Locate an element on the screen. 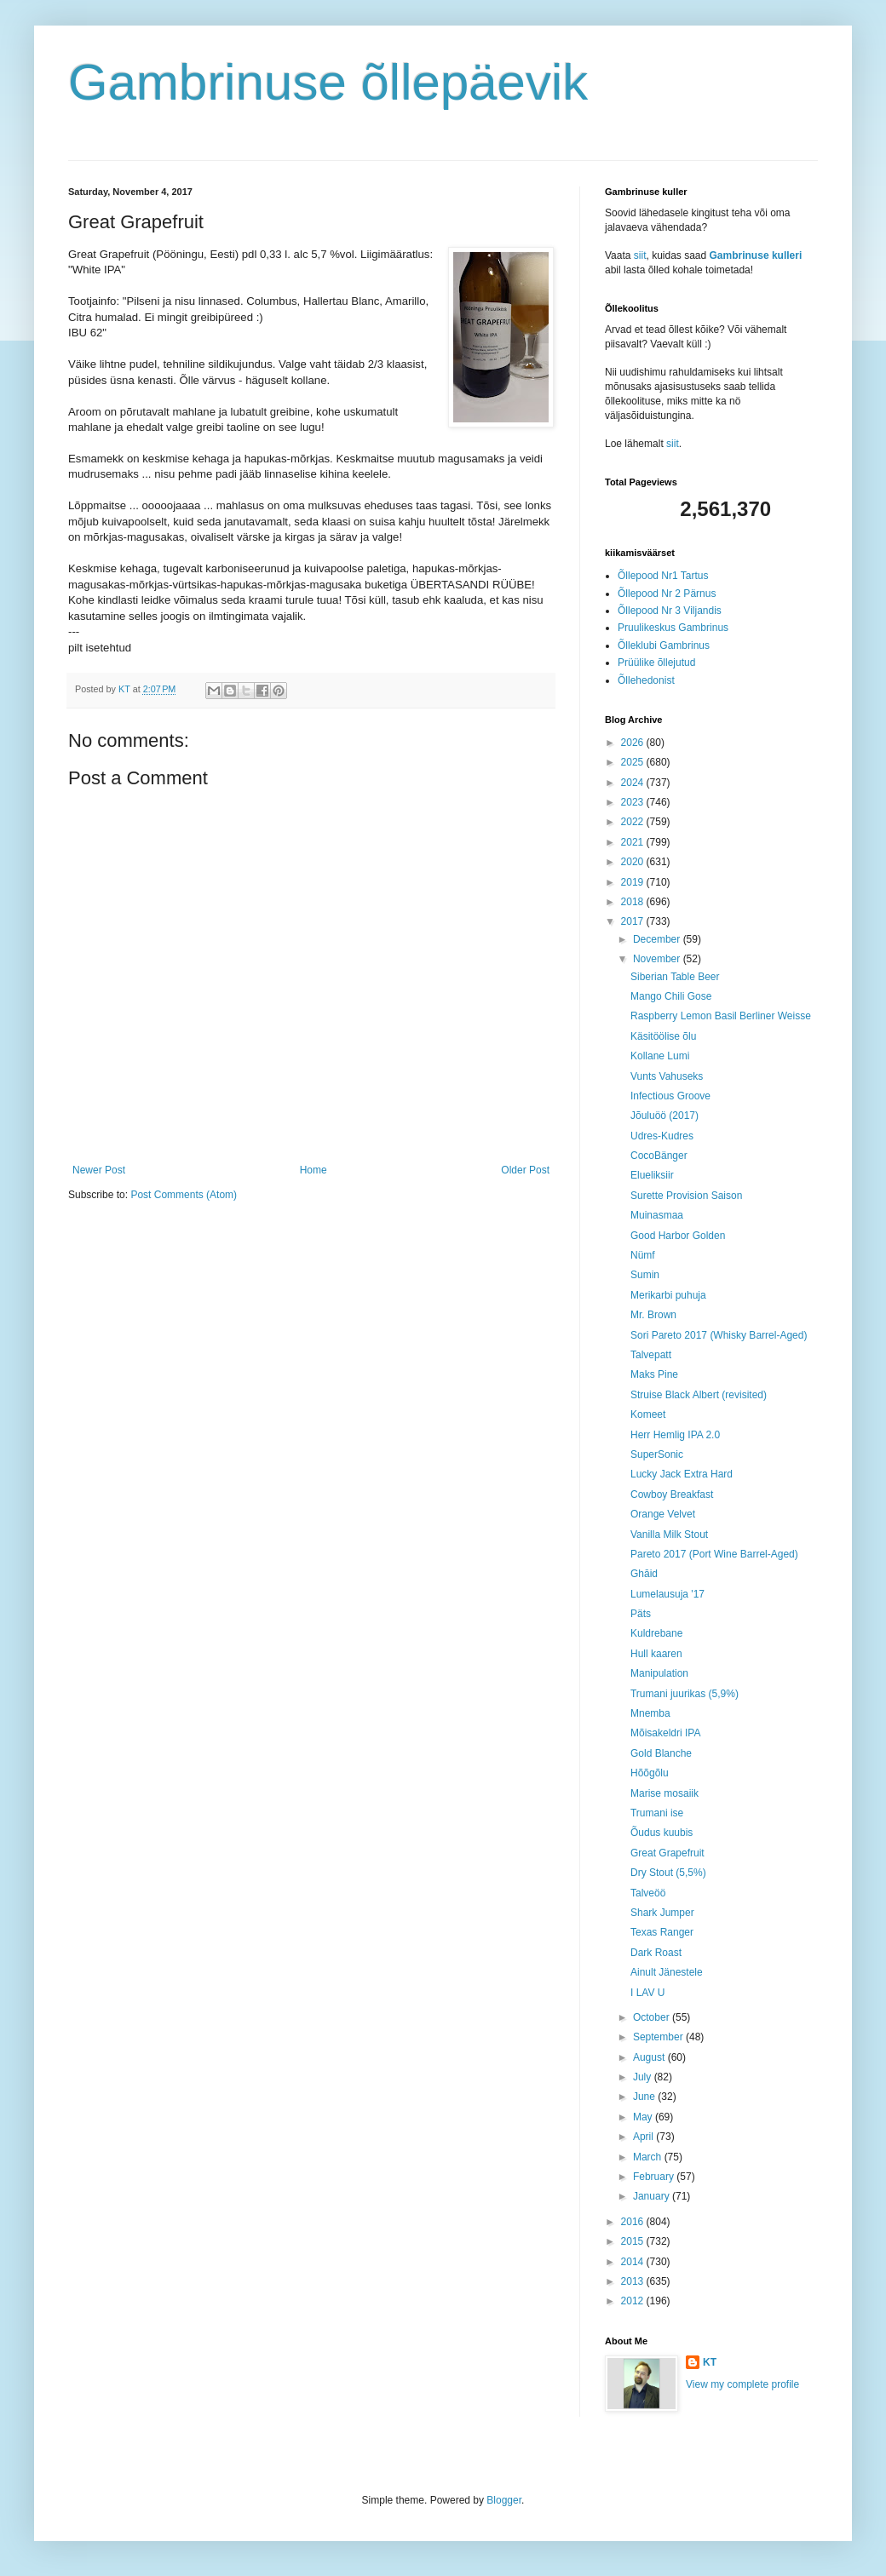  2023 is located at coordinates (634, 802).